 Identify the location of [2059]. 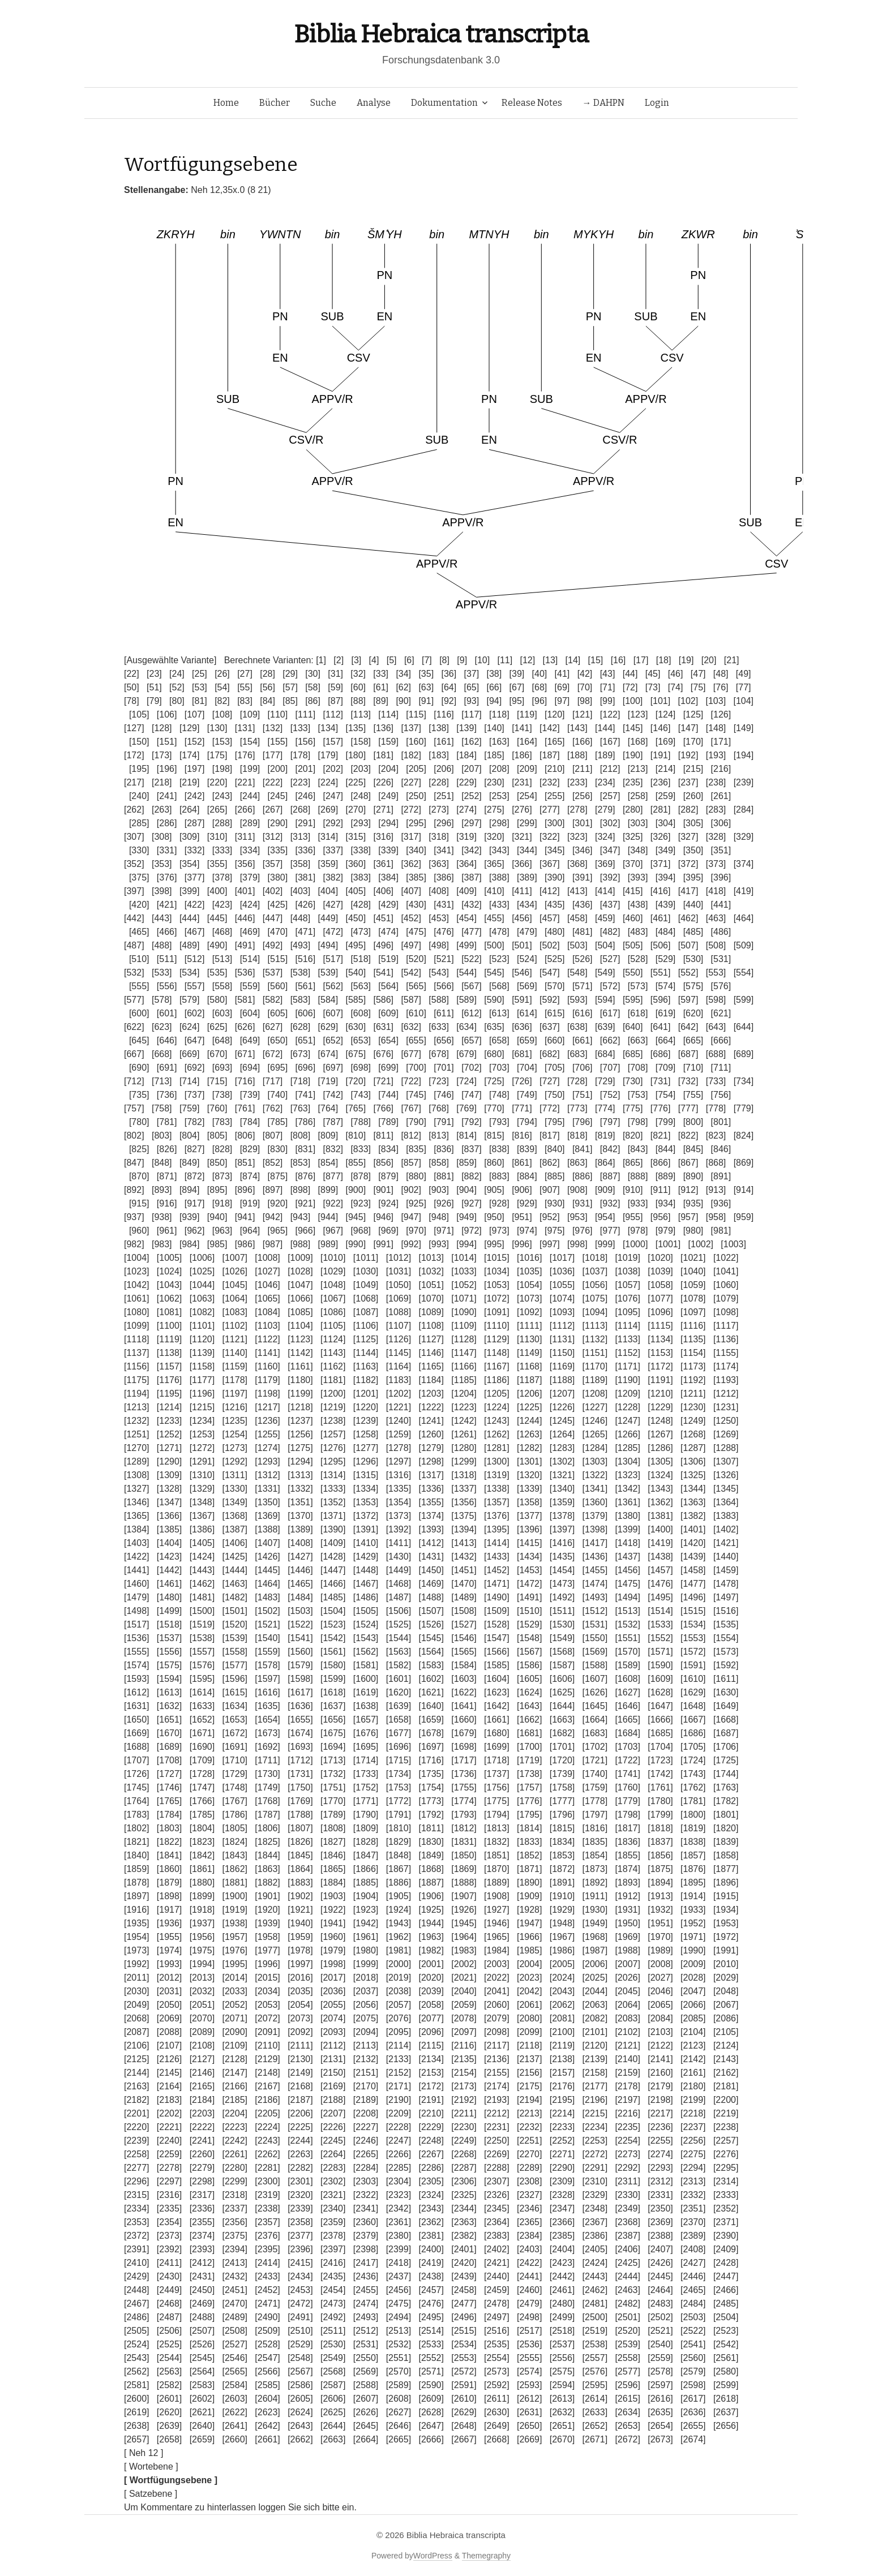
(463, 2005).